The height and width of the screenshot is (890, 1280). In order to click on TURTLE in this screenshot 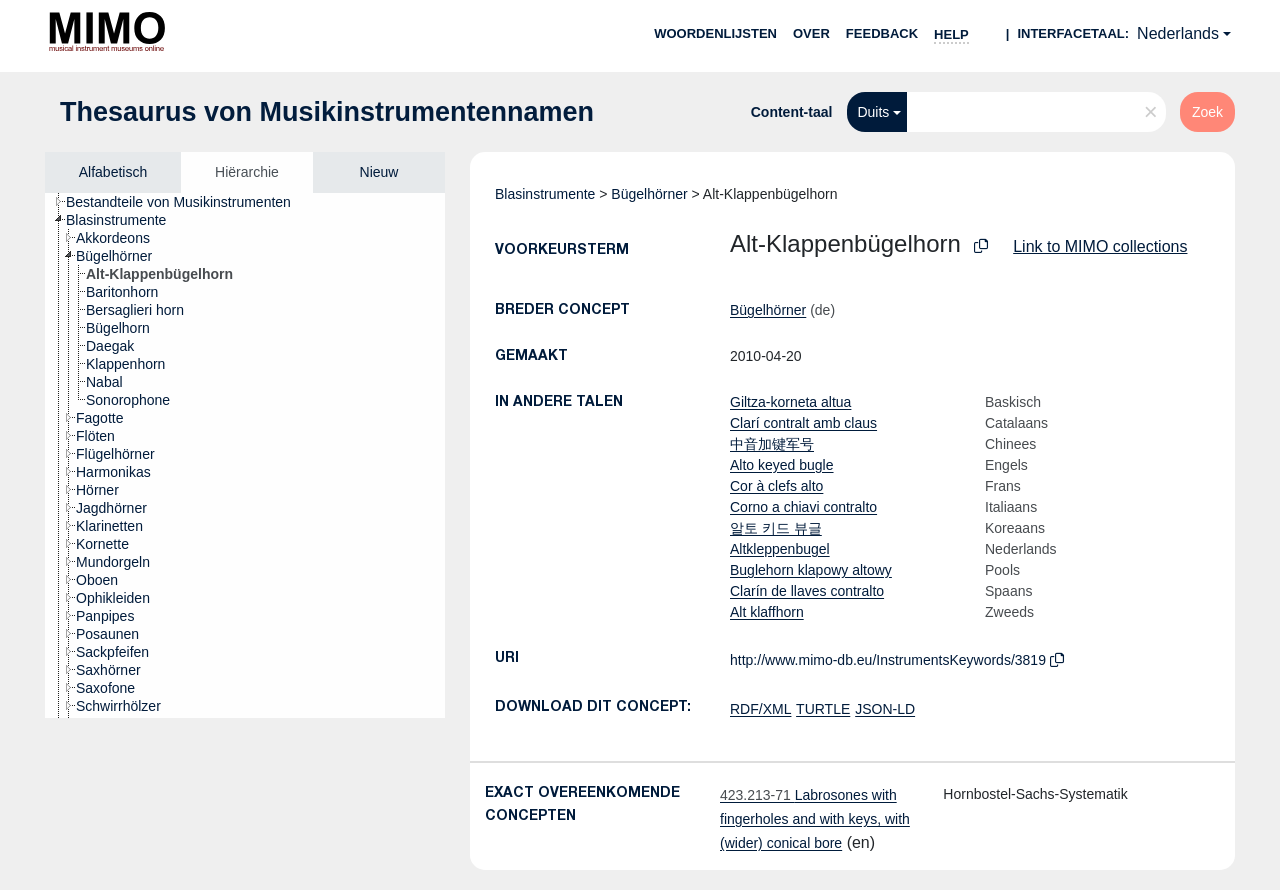, I will do `click(823, 709)`.